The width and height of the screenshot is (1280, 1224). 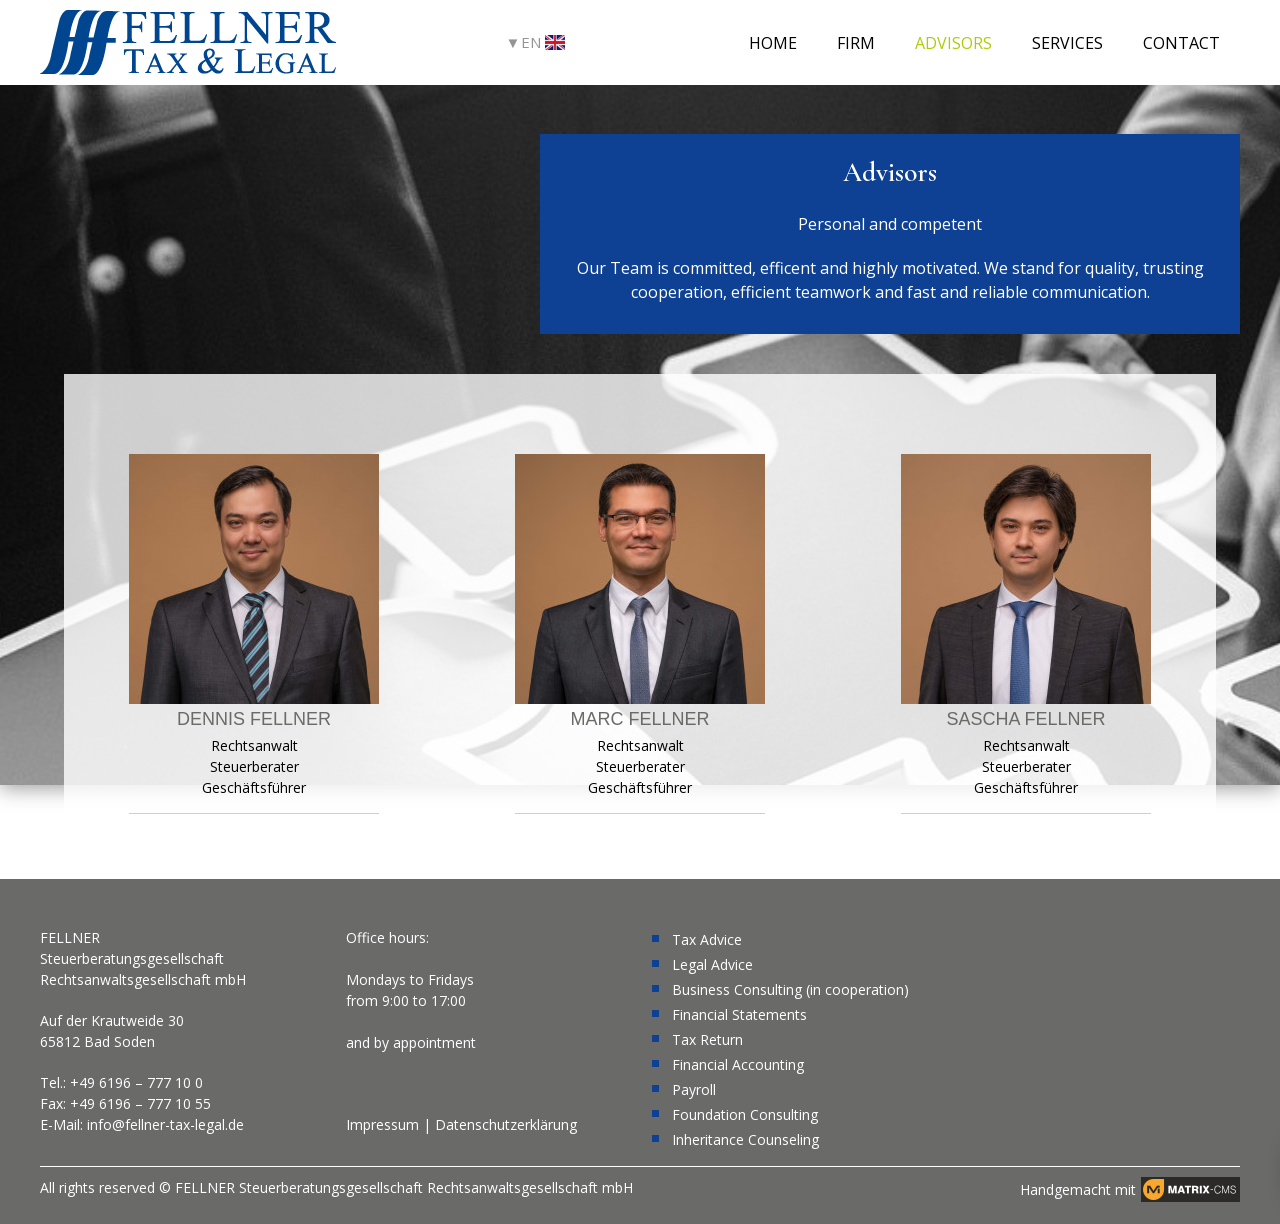 I want to click on Foundation Consulting, so click(x=745, y=1114).